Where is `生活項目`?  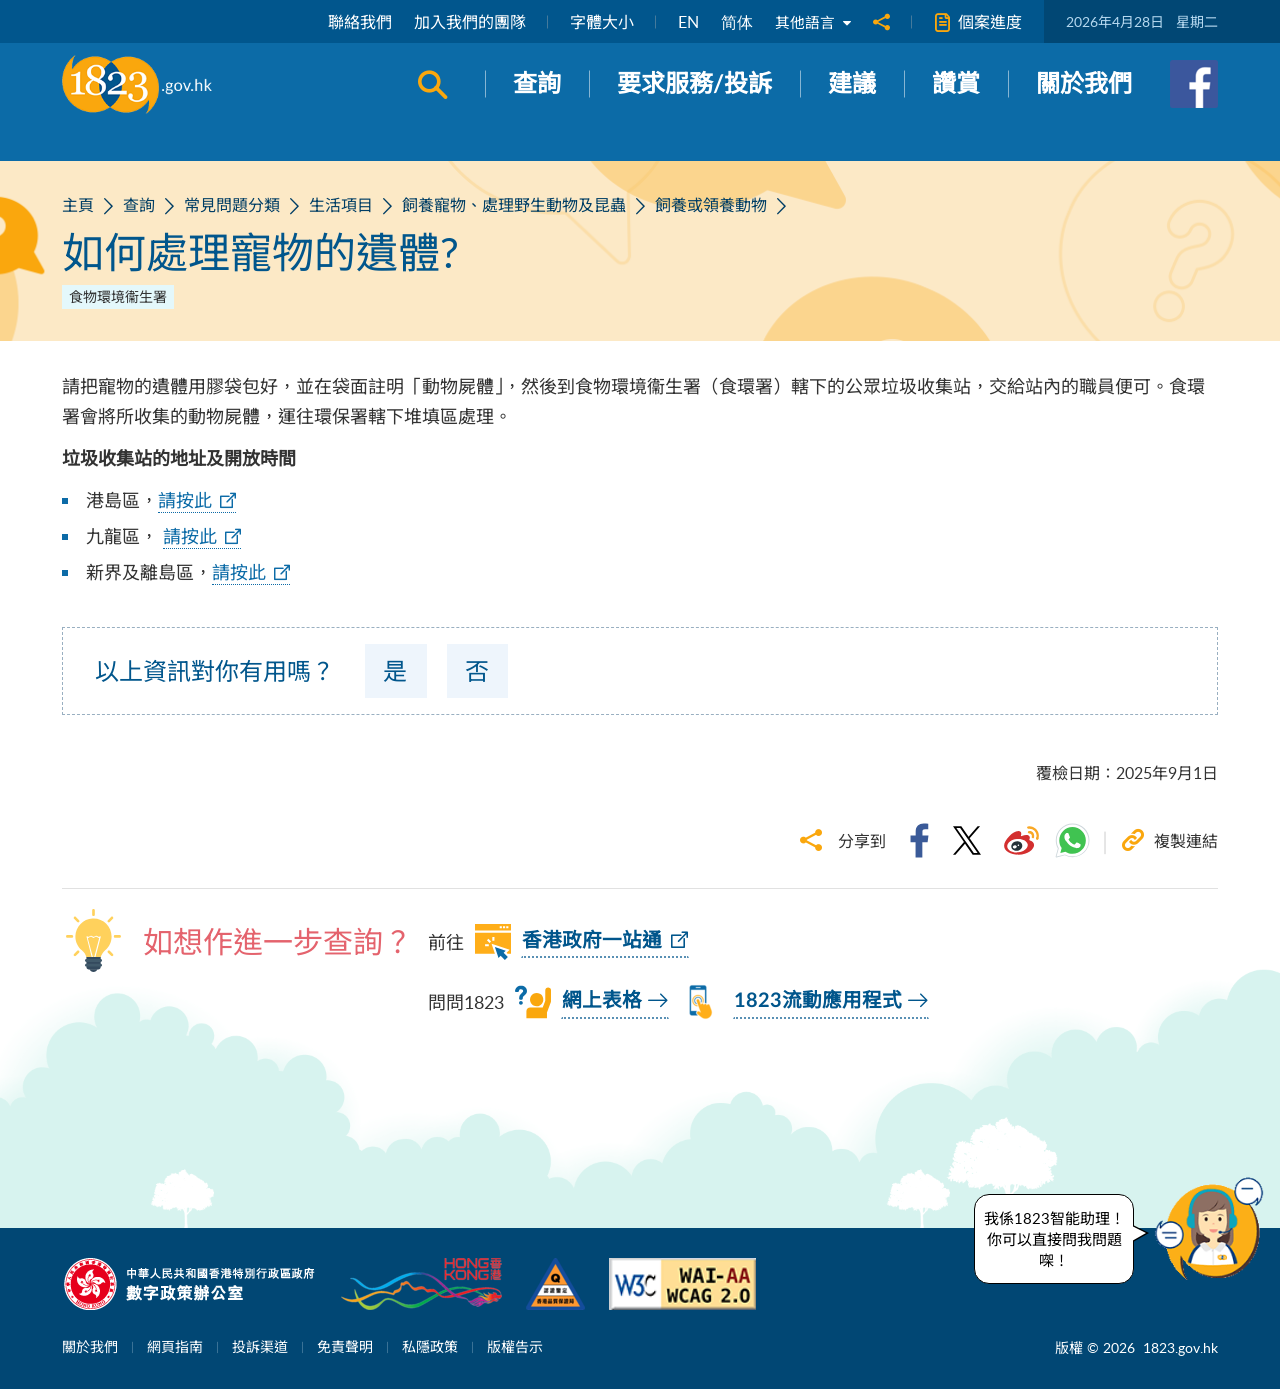 生活項目 is located at coordinates (341, 205).